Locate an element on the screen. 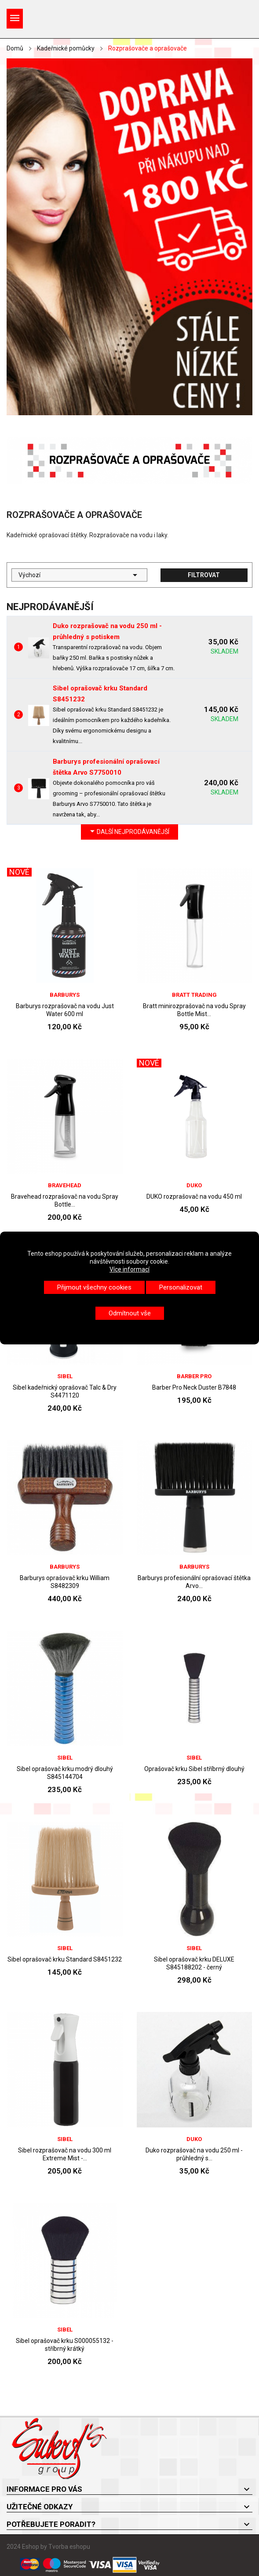 The width and height of the screenshot is (259, 2576). Sibel kadeřnický oprašovač Talc & Dry S4471120 is located at coordinates (65, 1391).